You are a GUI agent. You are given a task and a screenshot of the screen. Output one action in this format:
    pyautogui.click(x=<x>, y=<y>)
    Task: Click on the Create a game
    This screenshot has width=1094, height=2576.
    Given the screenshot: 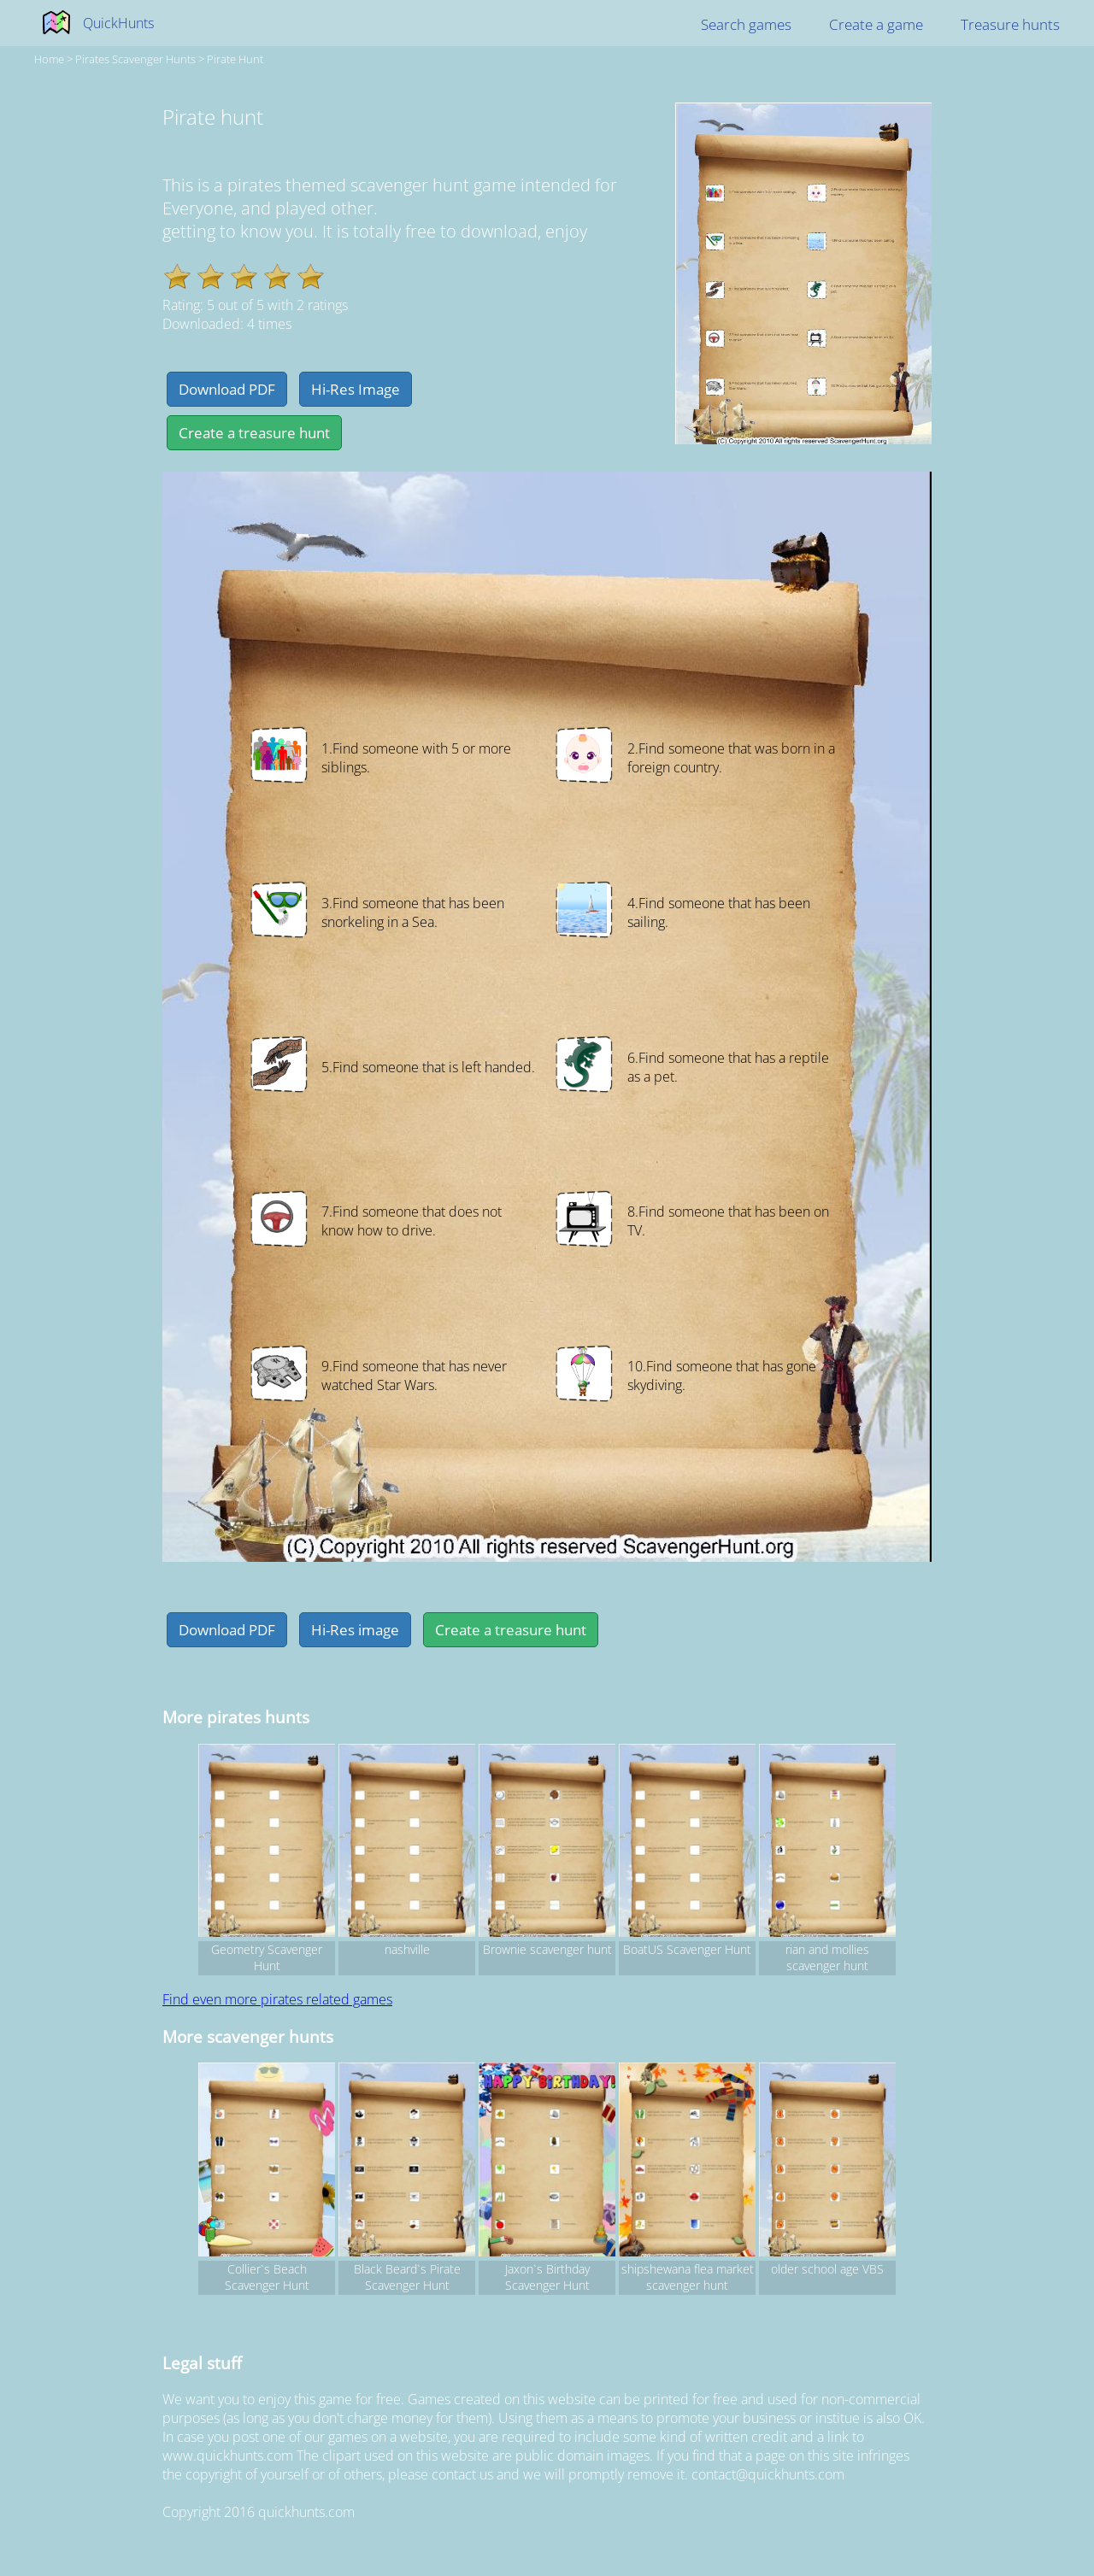 What is the action you would take?
    pyautogui.click(x=876, y=24)
    